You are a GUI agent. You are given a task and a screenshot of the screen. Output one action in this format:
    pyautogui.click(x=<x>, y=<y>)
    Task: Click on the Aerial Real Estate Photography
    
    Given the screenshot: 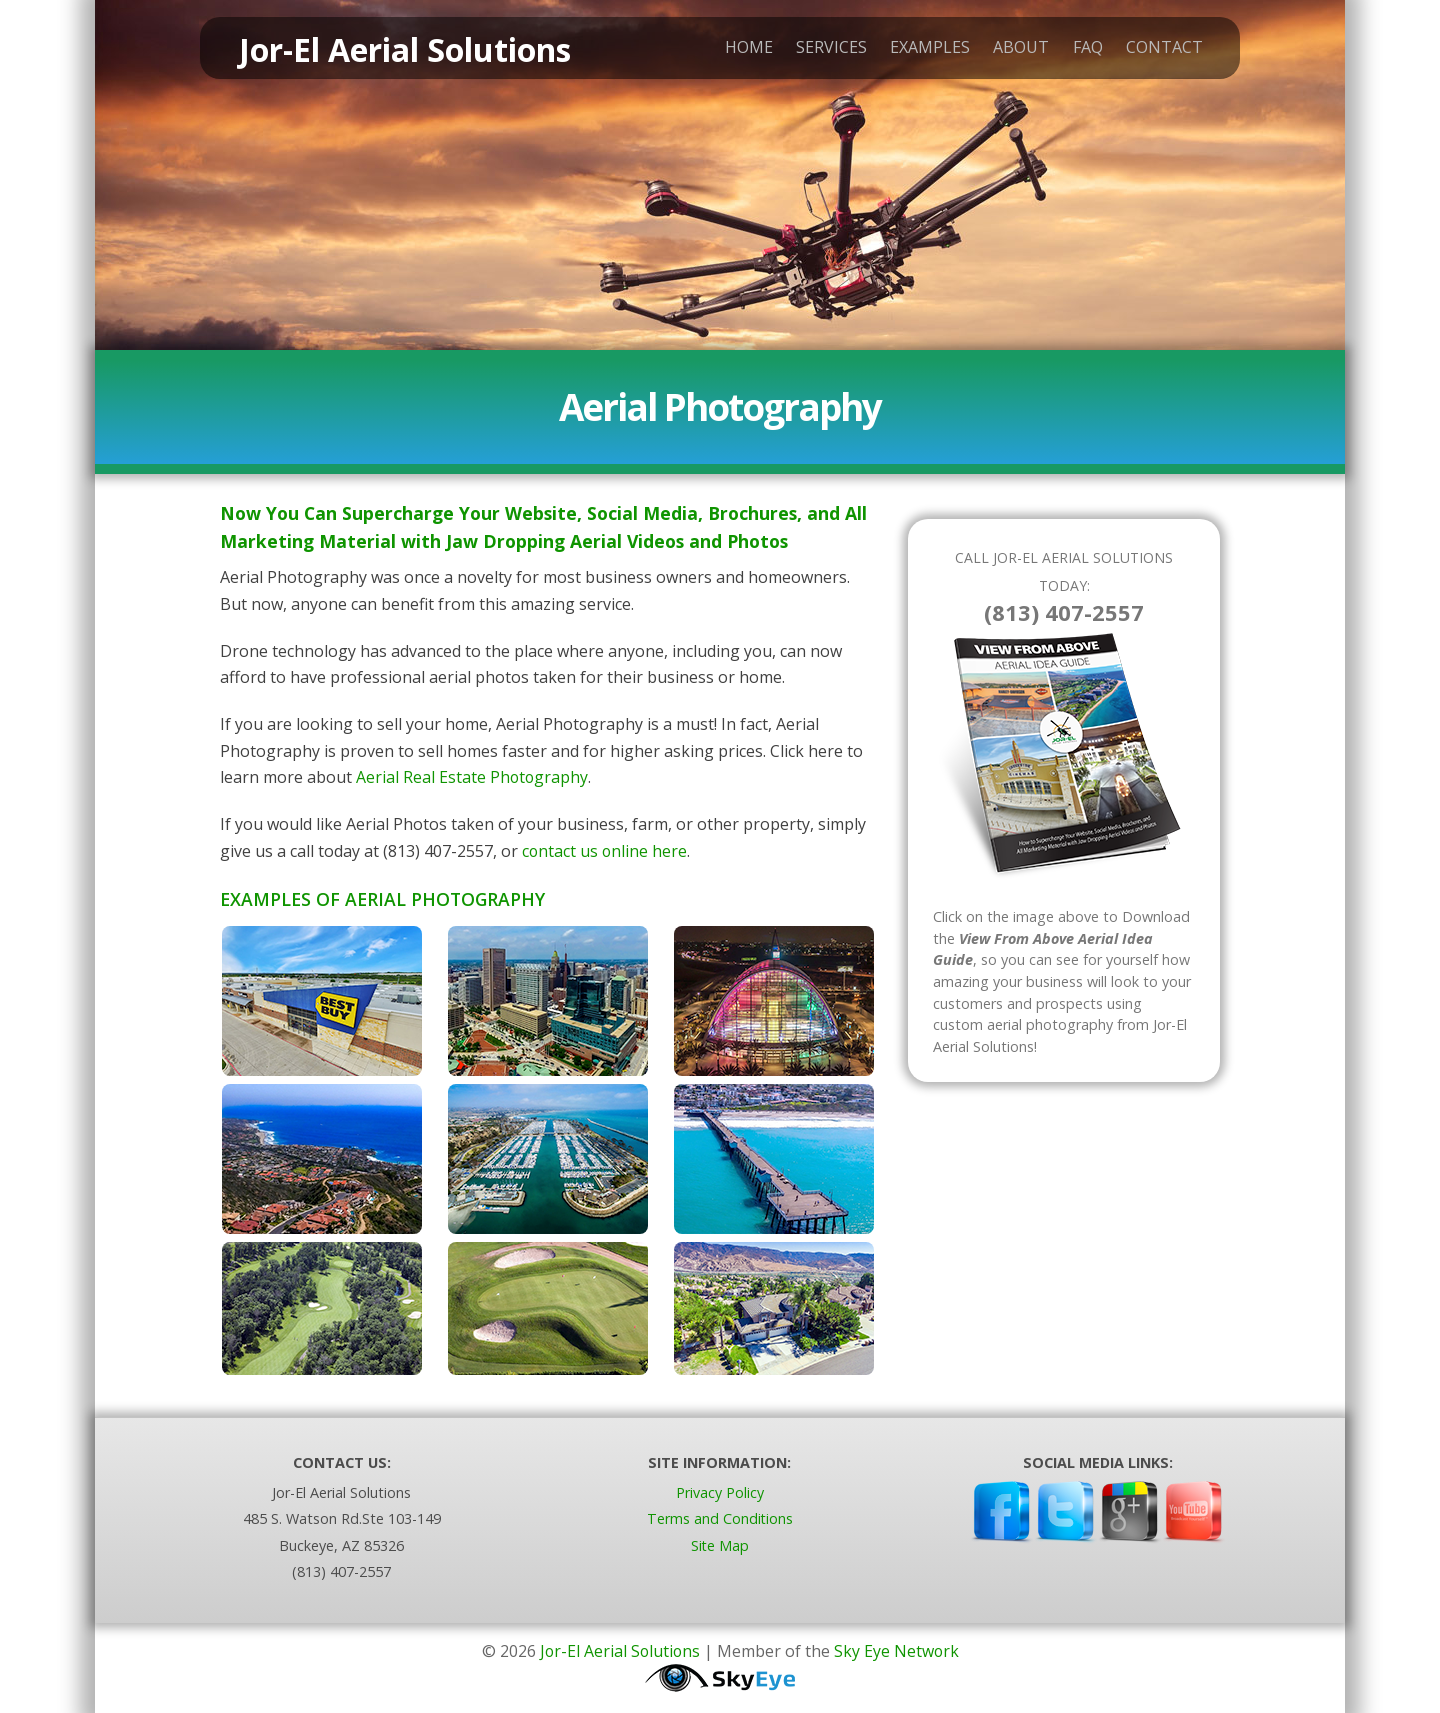 What is the action you would take?
    pyautogui.click(x=473, y=777)
    